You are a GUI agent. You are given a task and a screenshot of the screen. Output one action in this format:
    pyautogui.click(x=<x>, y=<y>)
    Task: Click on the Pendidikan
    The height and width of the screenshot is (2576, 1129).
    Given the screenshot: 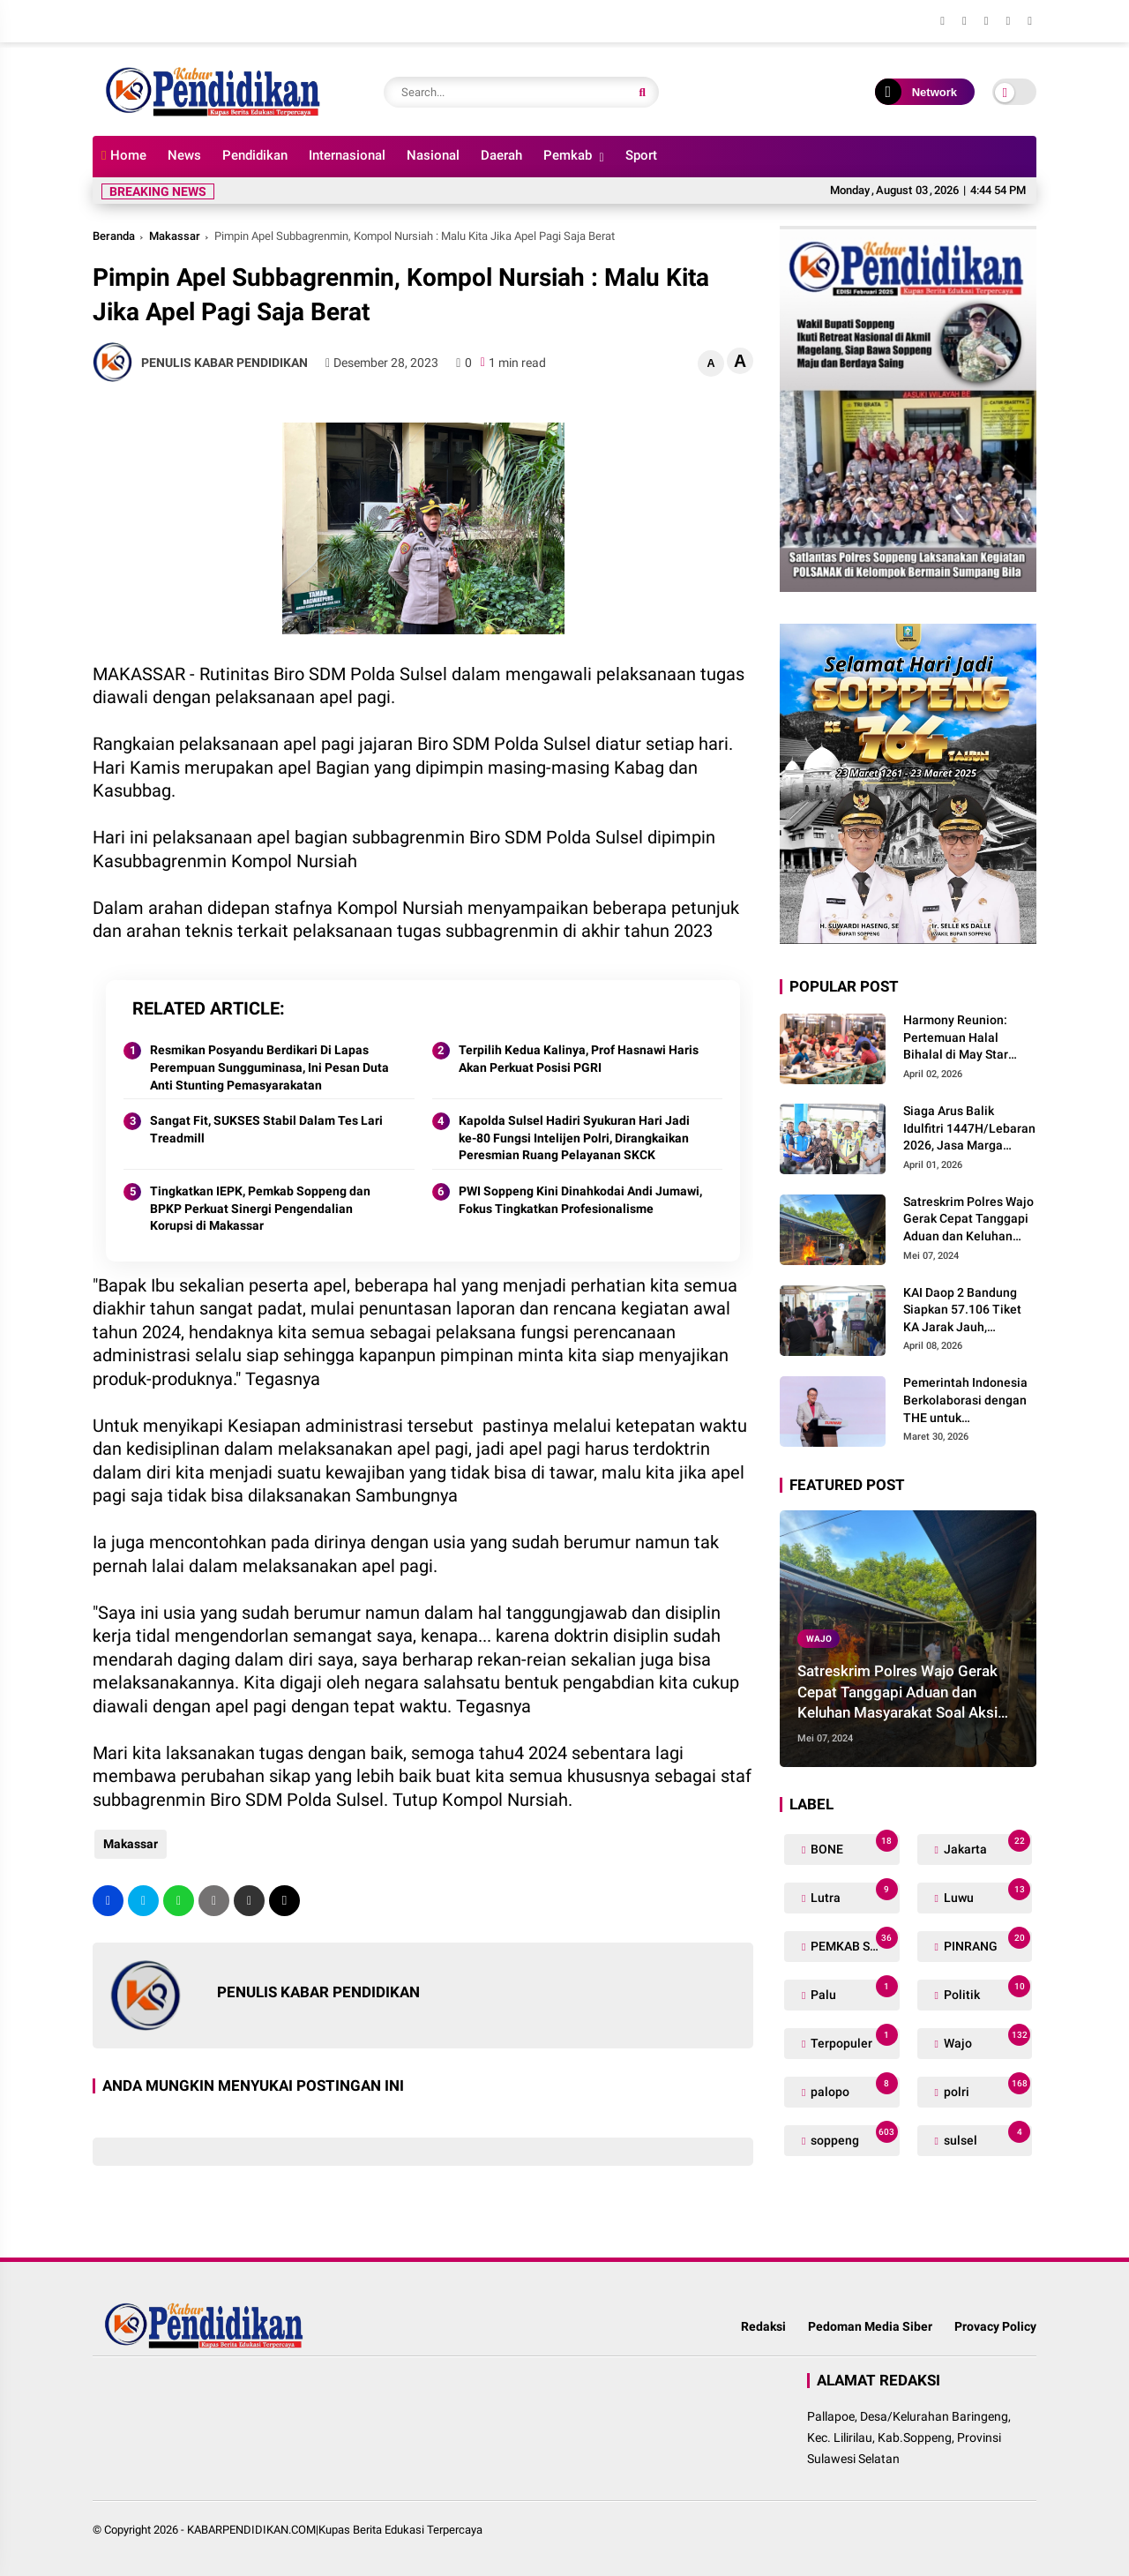 What is the action you would take?
    pyautogui.click(x=255, y=155)
    